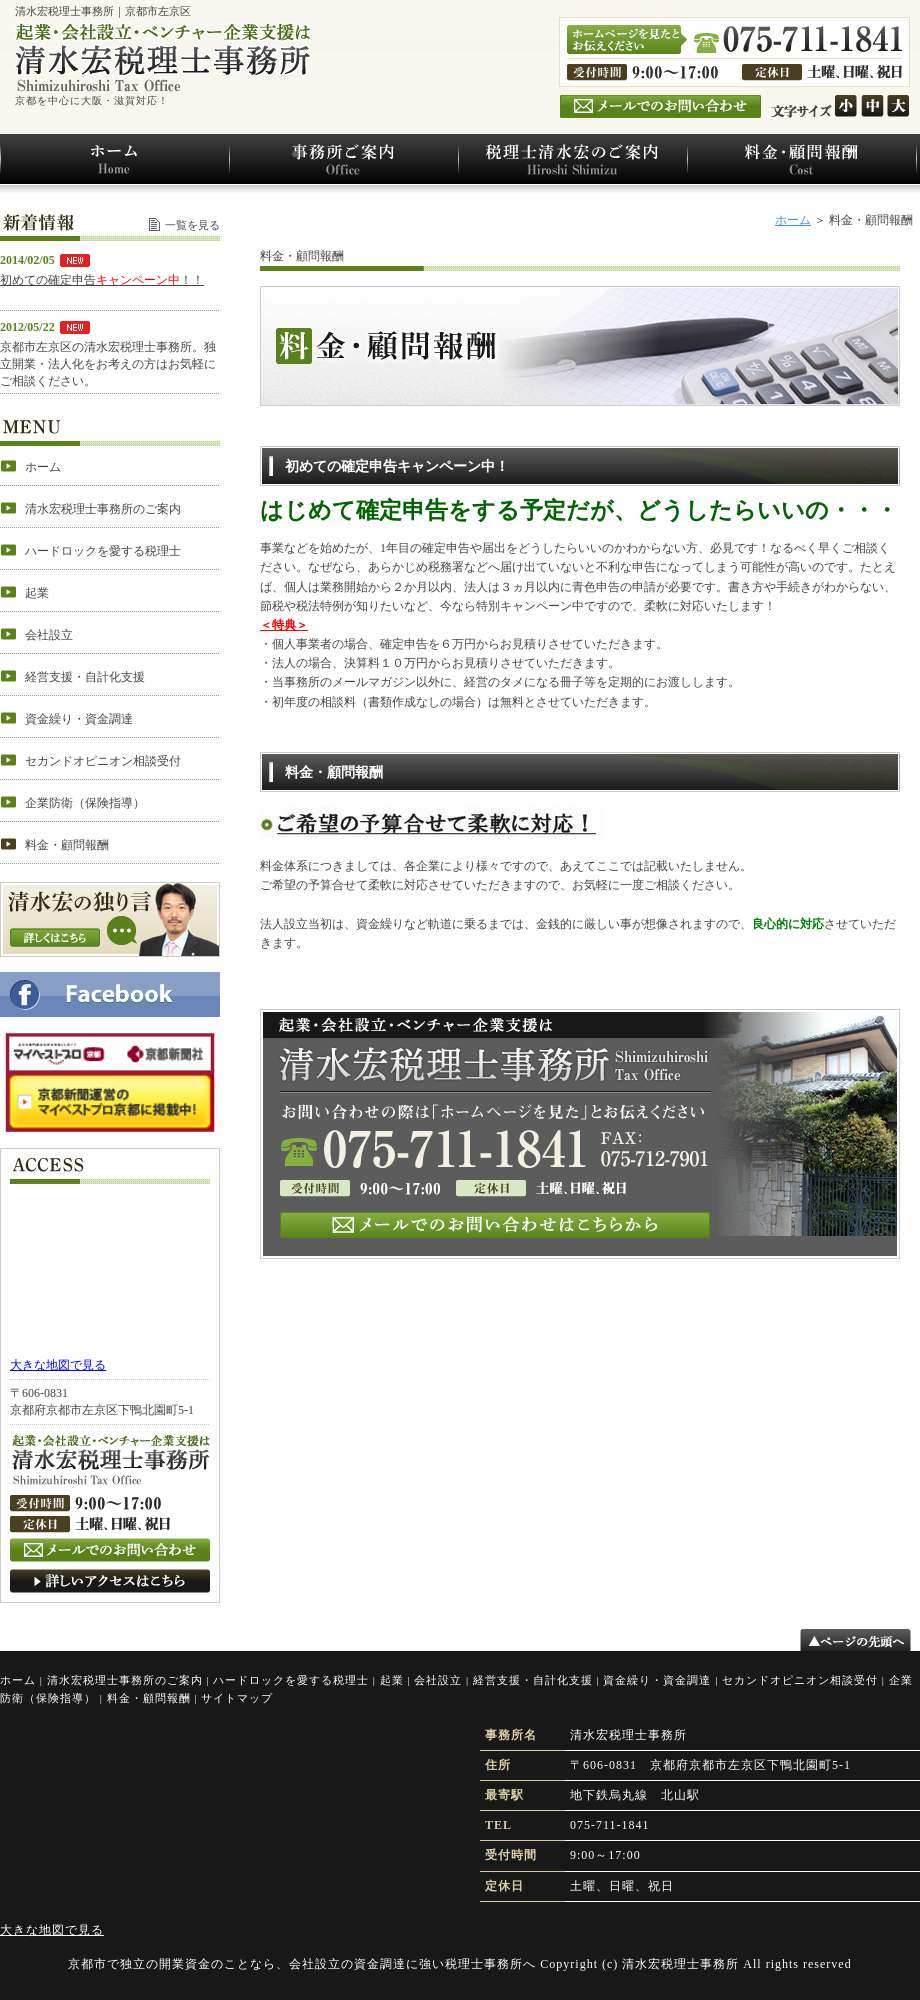  What do you see at coordinates (657, 1680) in the screenshot?
I see `資金繰り・資金調達` at bounding box center [657, 1680].